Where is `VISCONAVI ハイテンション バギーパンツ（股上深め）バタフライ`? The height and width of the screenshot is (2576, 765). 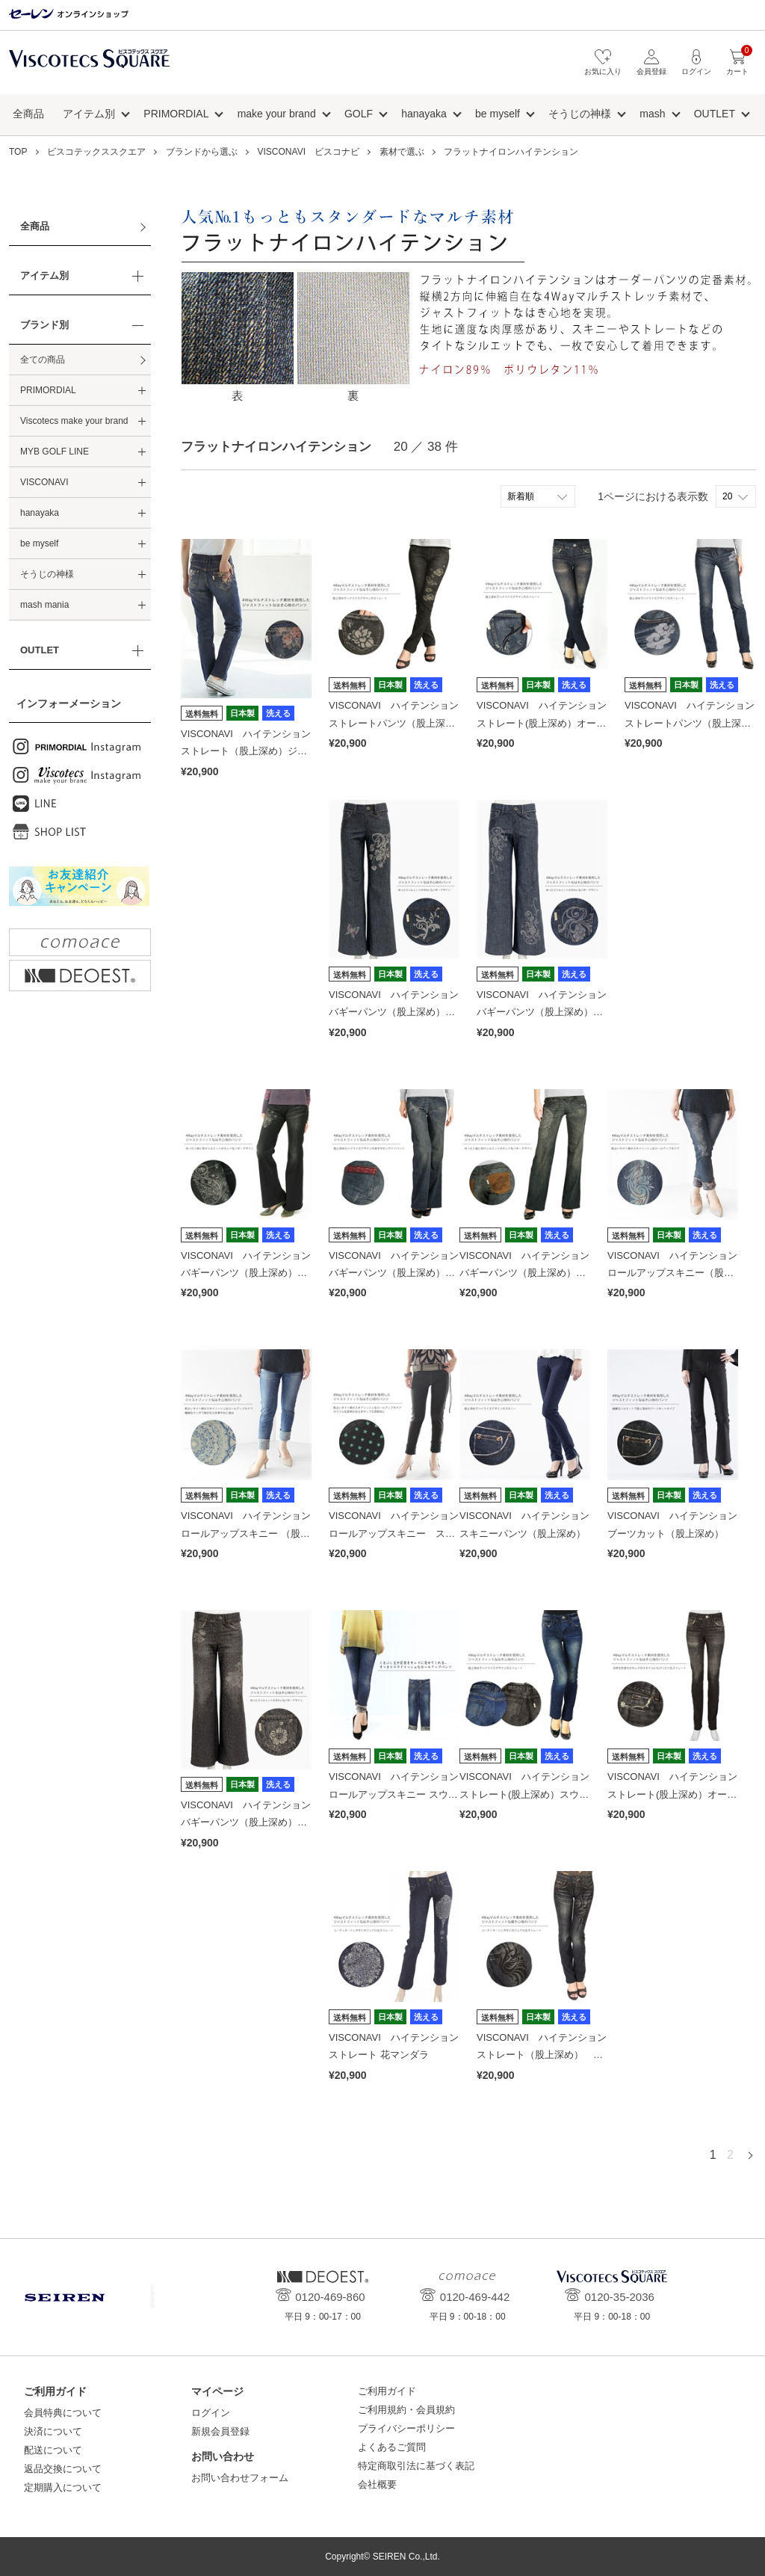
VISCONAVI ハイテンション バギーパンツ（股上深め）バタフライ is located at coordinates (398, 1273).